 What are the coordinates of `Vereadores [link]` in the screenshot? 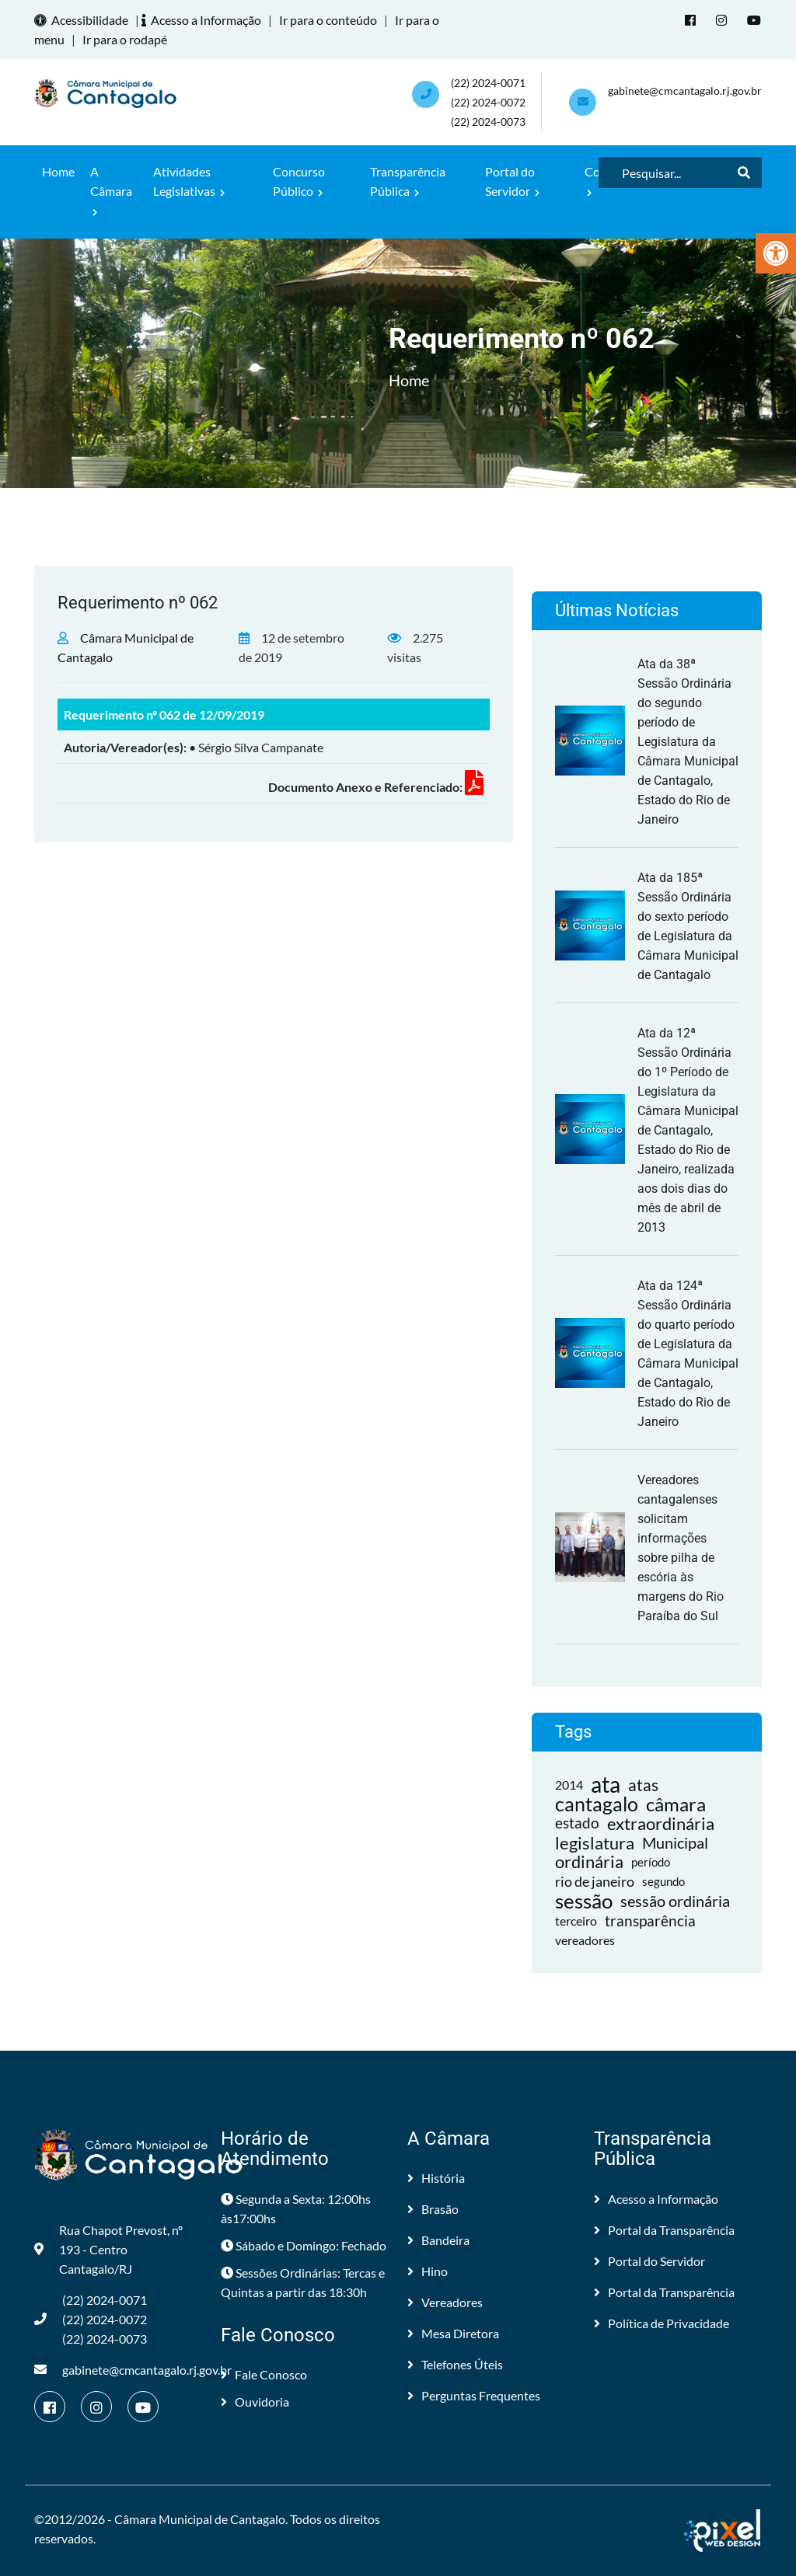 It's located at (445, 2302).